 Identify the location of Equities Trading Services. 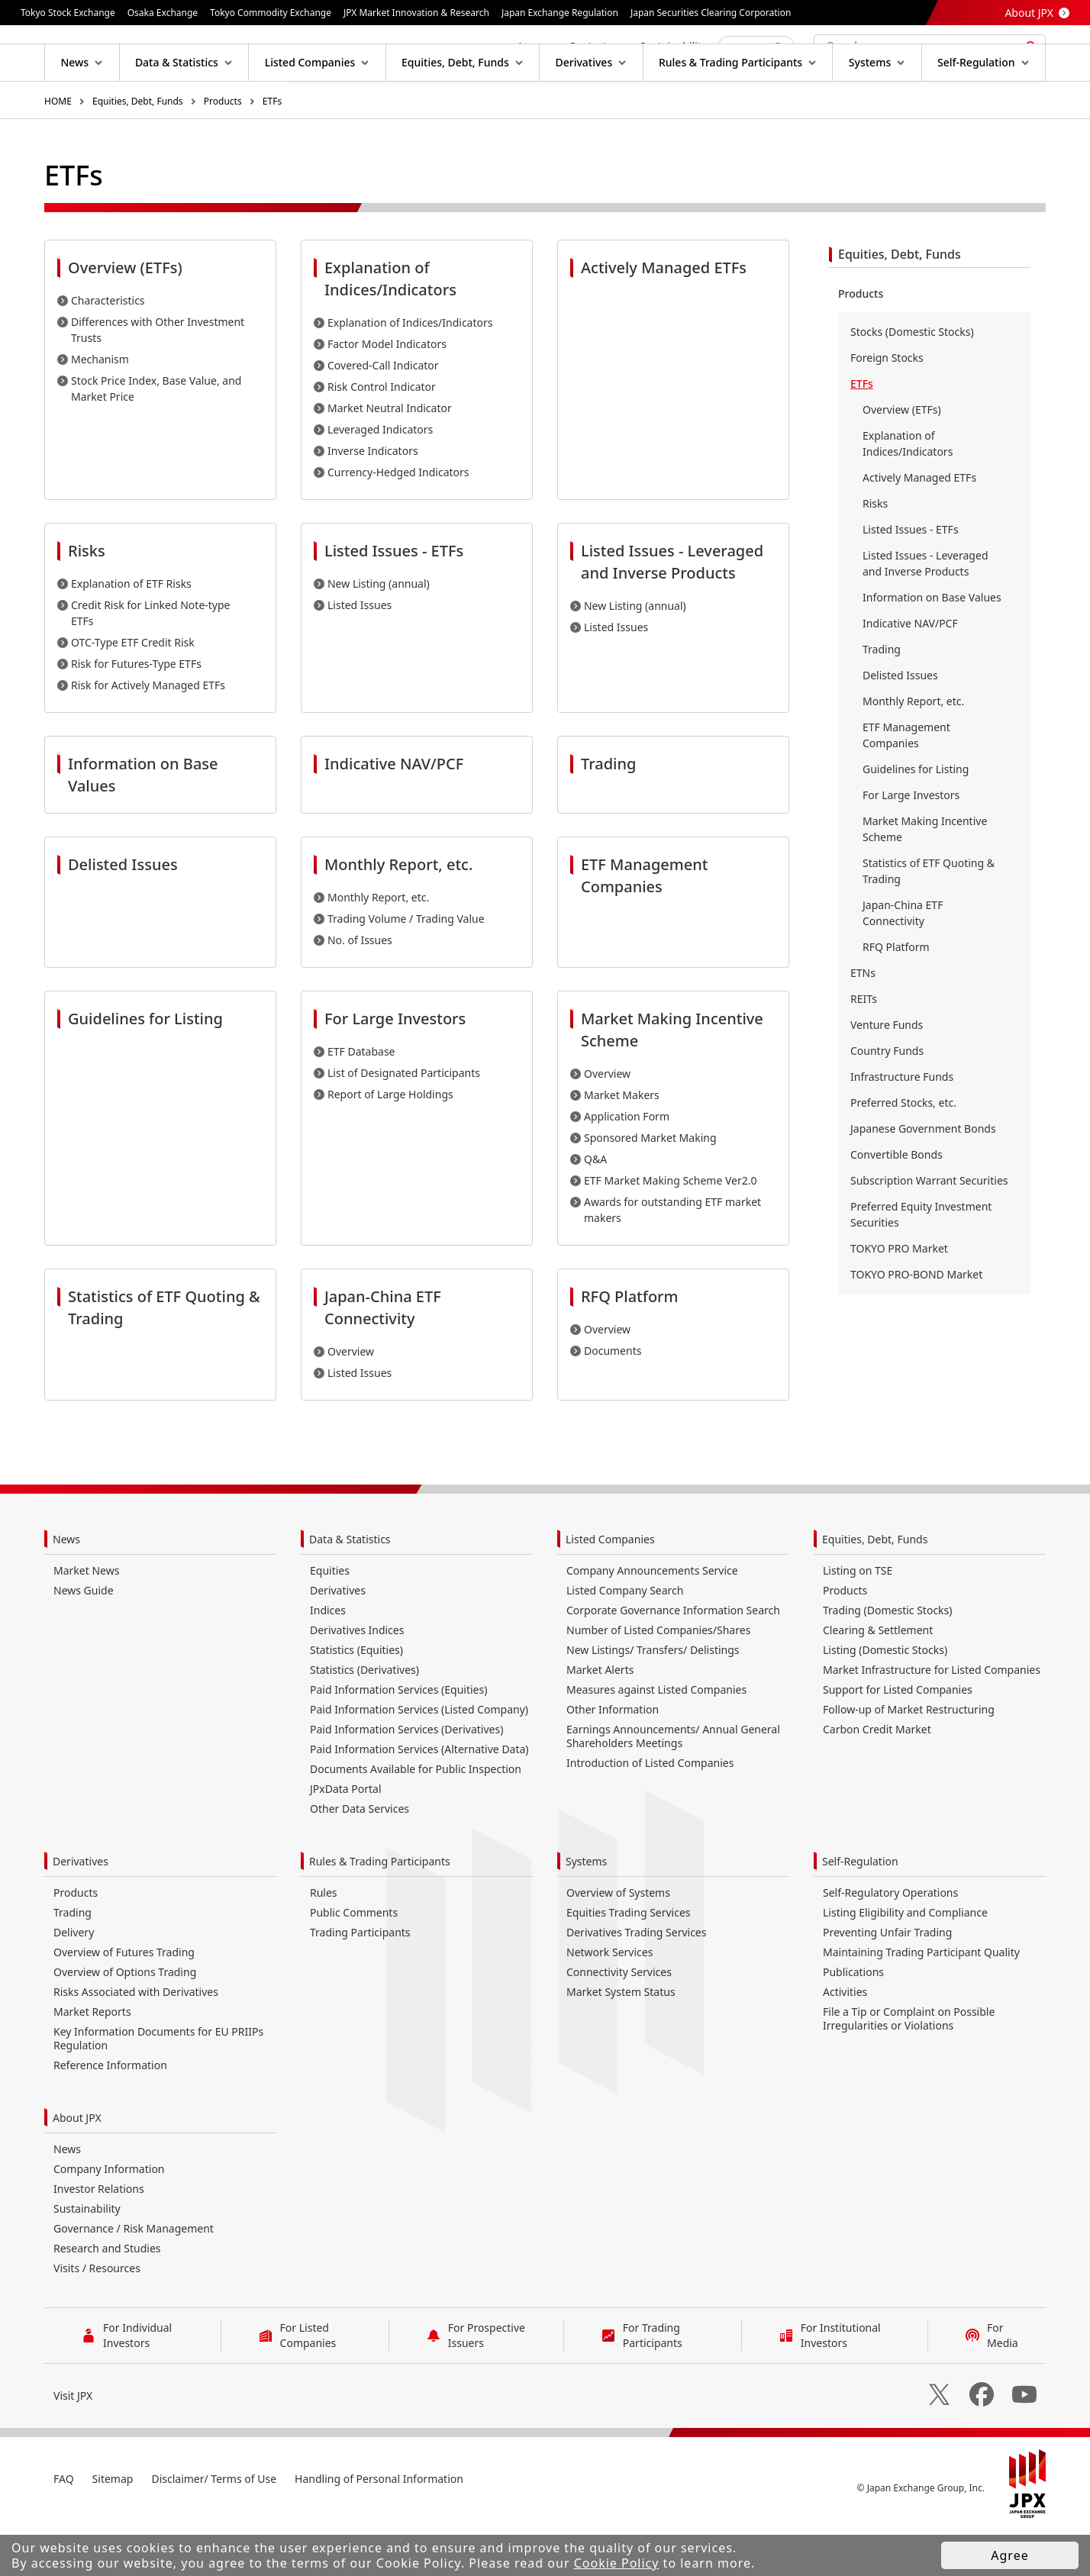
(628, 1961).